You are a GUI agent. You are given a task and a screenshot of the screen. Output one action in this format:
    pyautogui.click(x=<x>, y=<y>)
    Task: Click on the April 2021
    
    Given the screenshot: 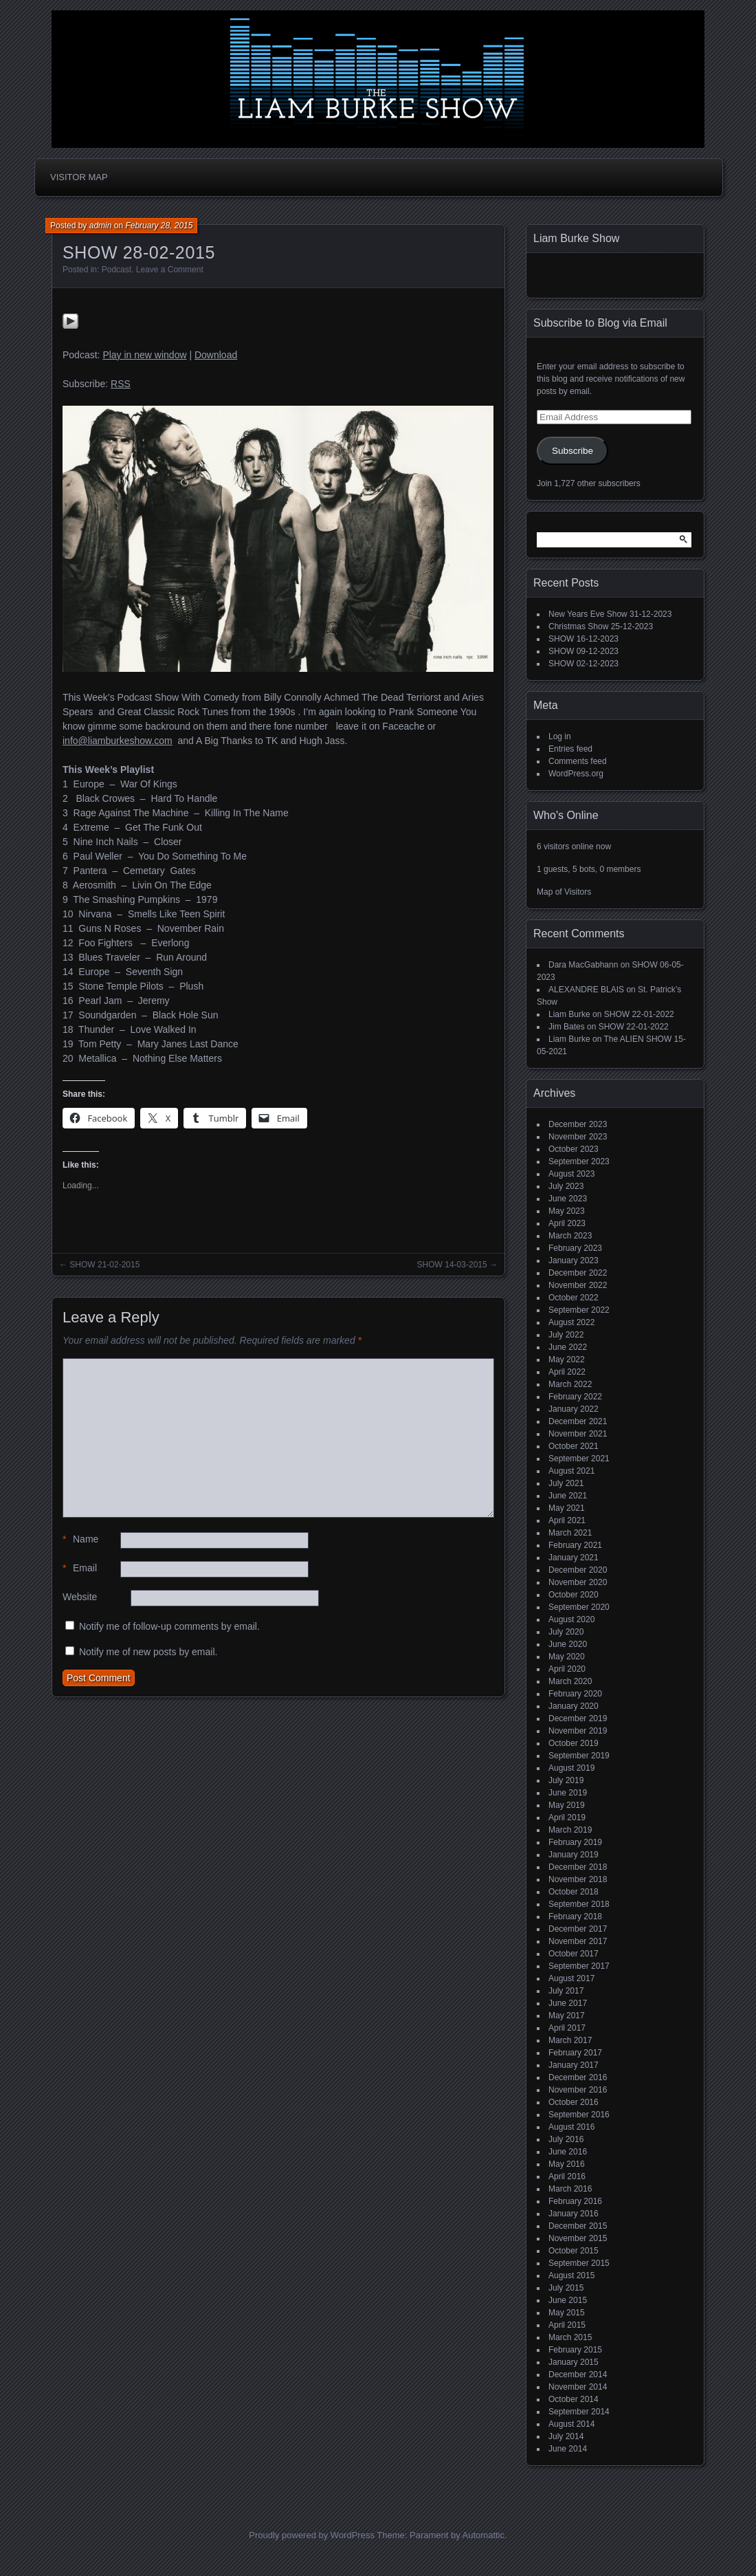 What is the action you would take?
    pyautogui.click(x=567, y=1520)
    